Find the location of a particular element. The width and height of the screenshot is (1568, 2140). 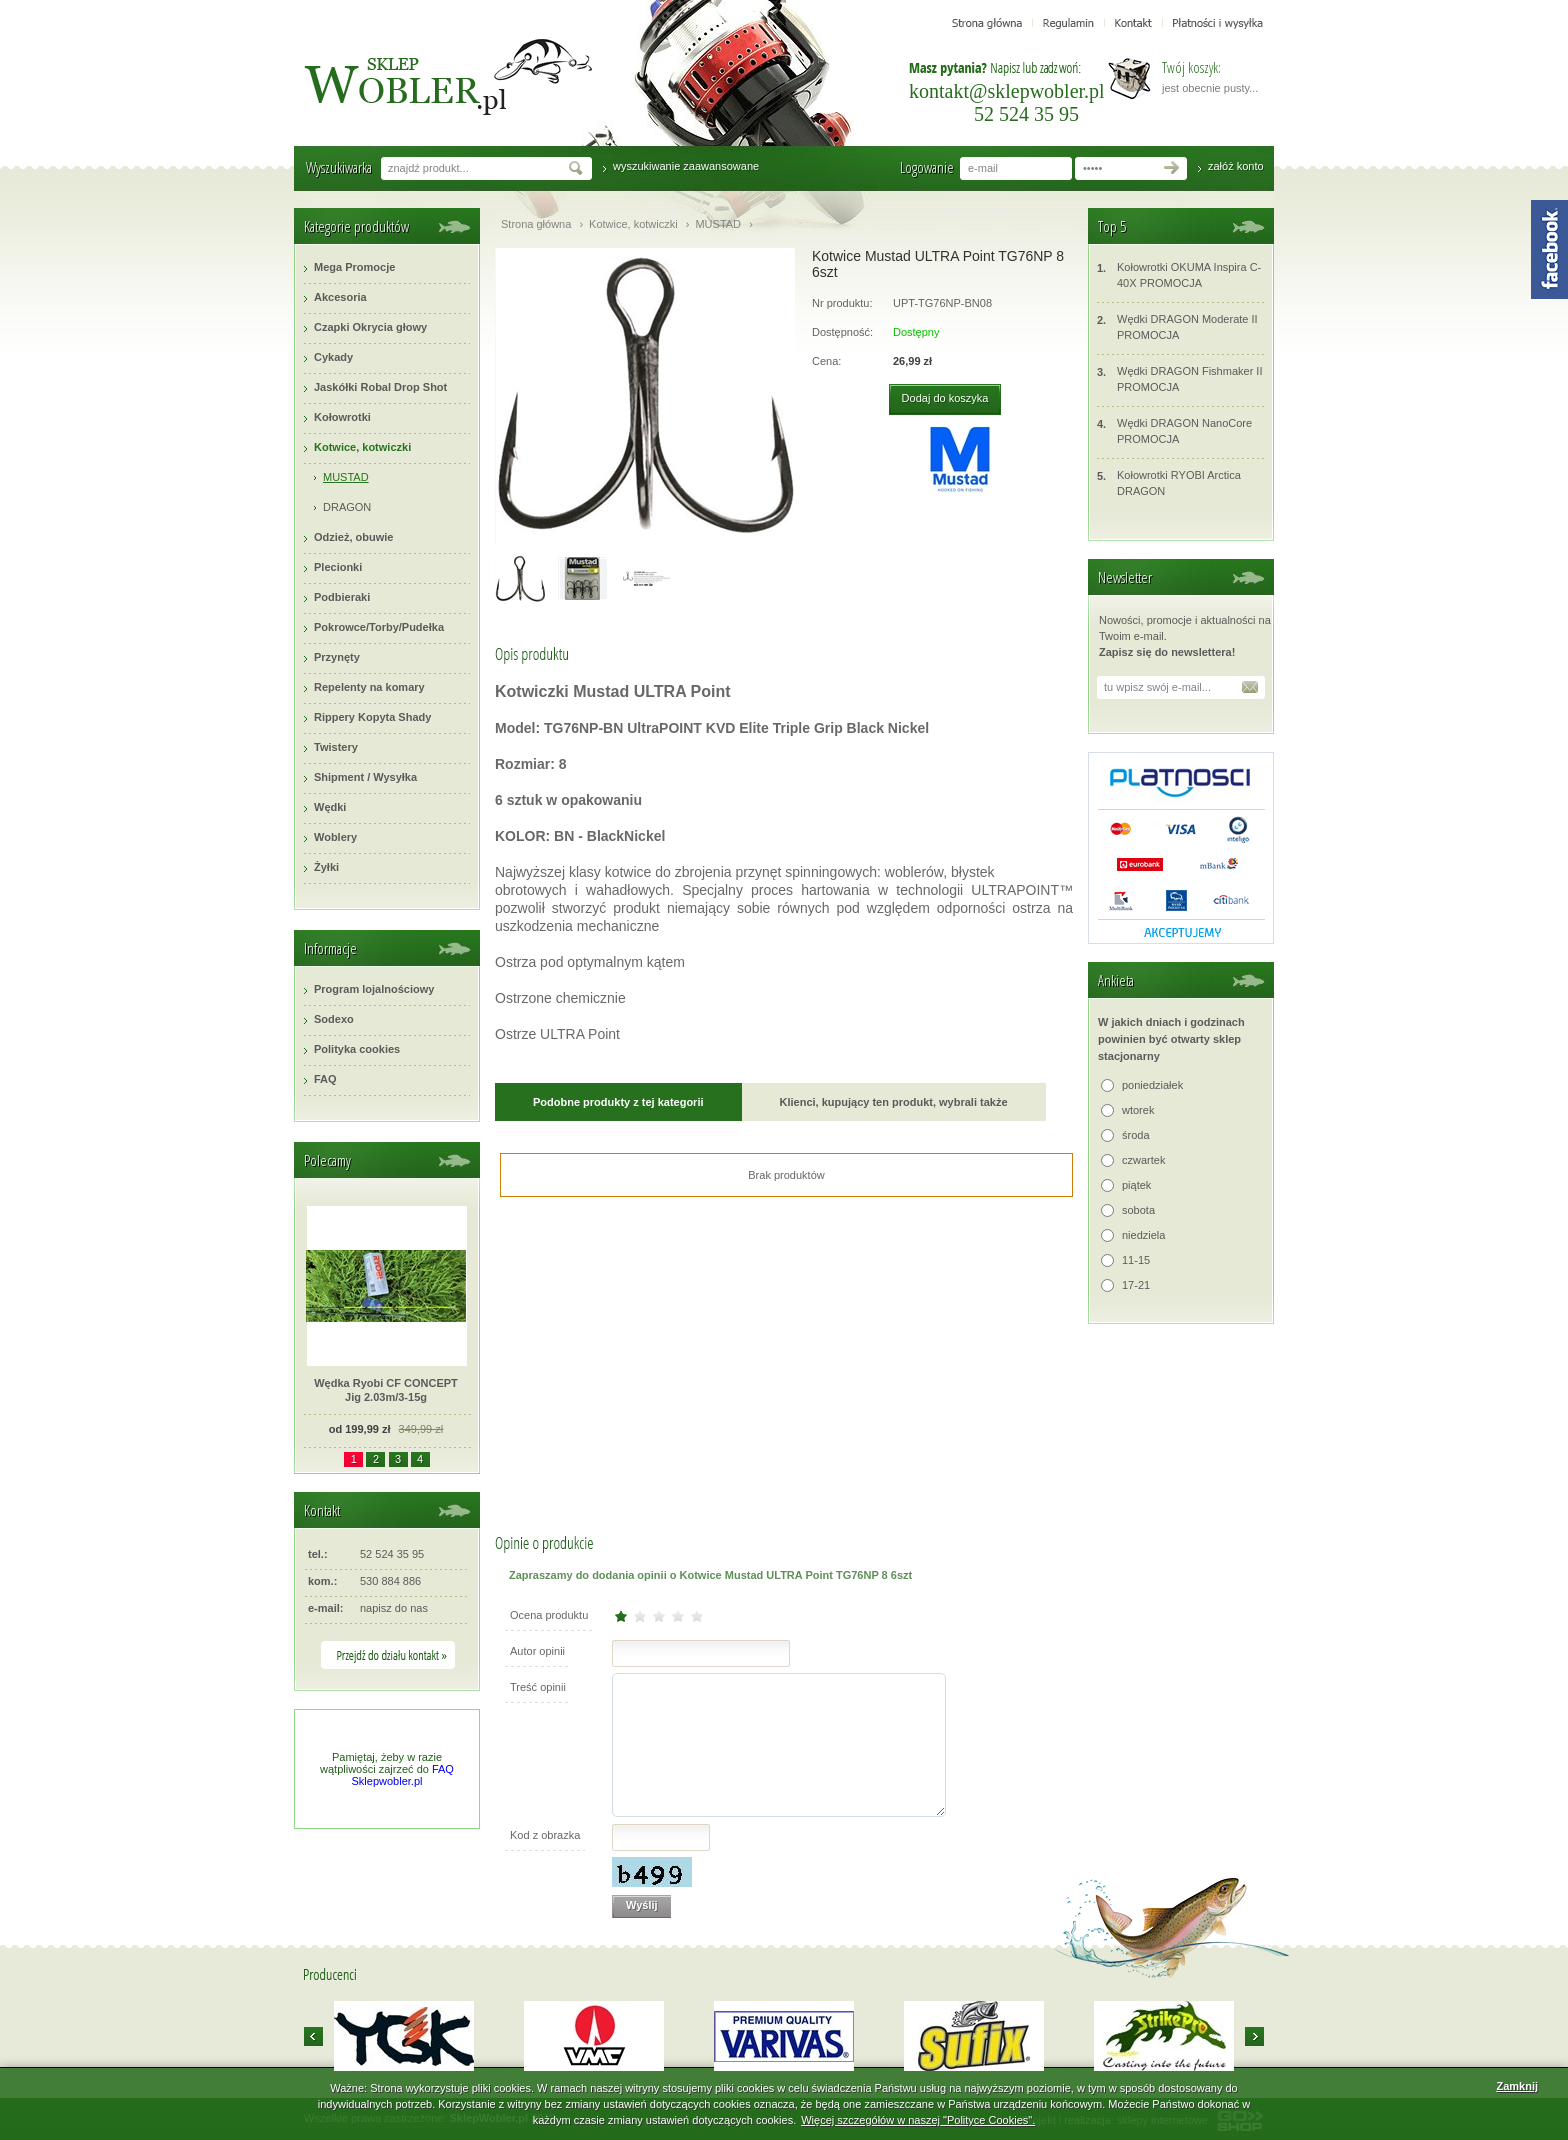

Kod z obrazka is located at coordinates (545, 1835).